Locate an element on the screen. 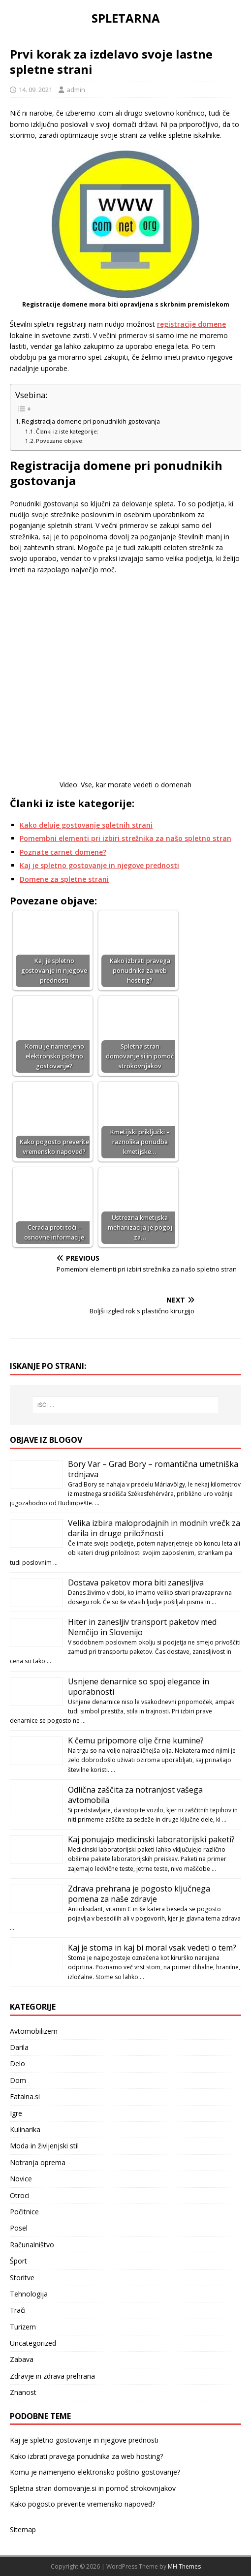 The image size is (251, 2576). Kaj je stoma in kaj bi moral vsak vedeti o tem? is located at coordinates (152, 1947).